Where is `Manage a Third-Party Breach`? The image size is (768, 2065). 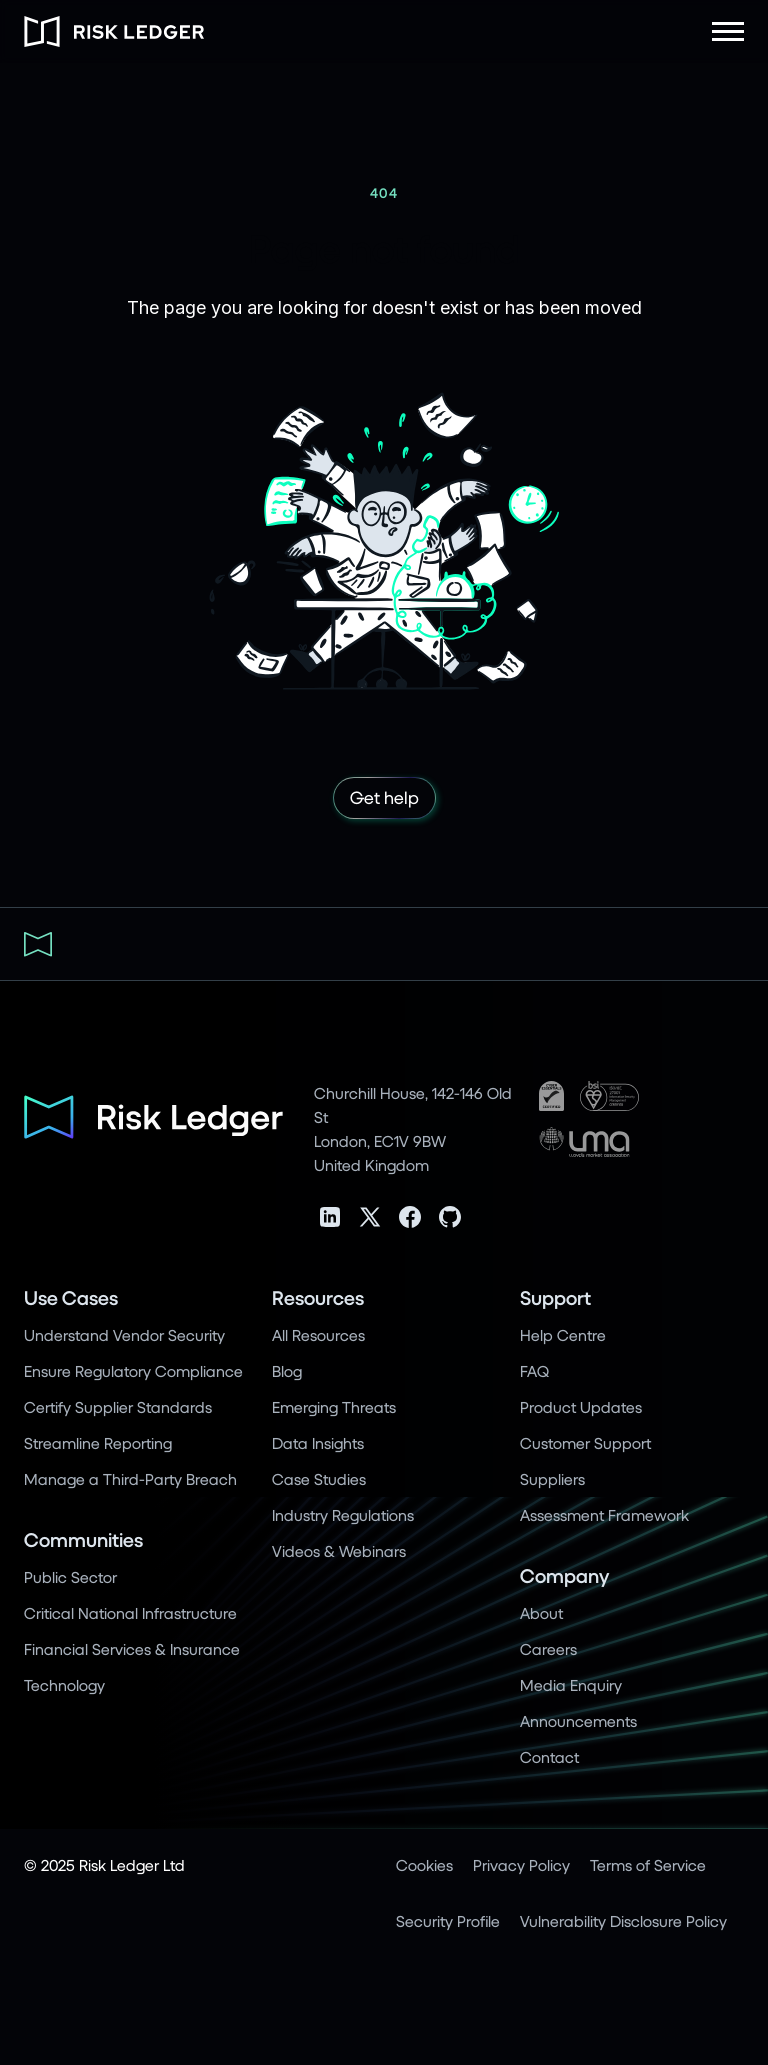
Manage a Third-Party Breach is located at coordinates (130, 1478).